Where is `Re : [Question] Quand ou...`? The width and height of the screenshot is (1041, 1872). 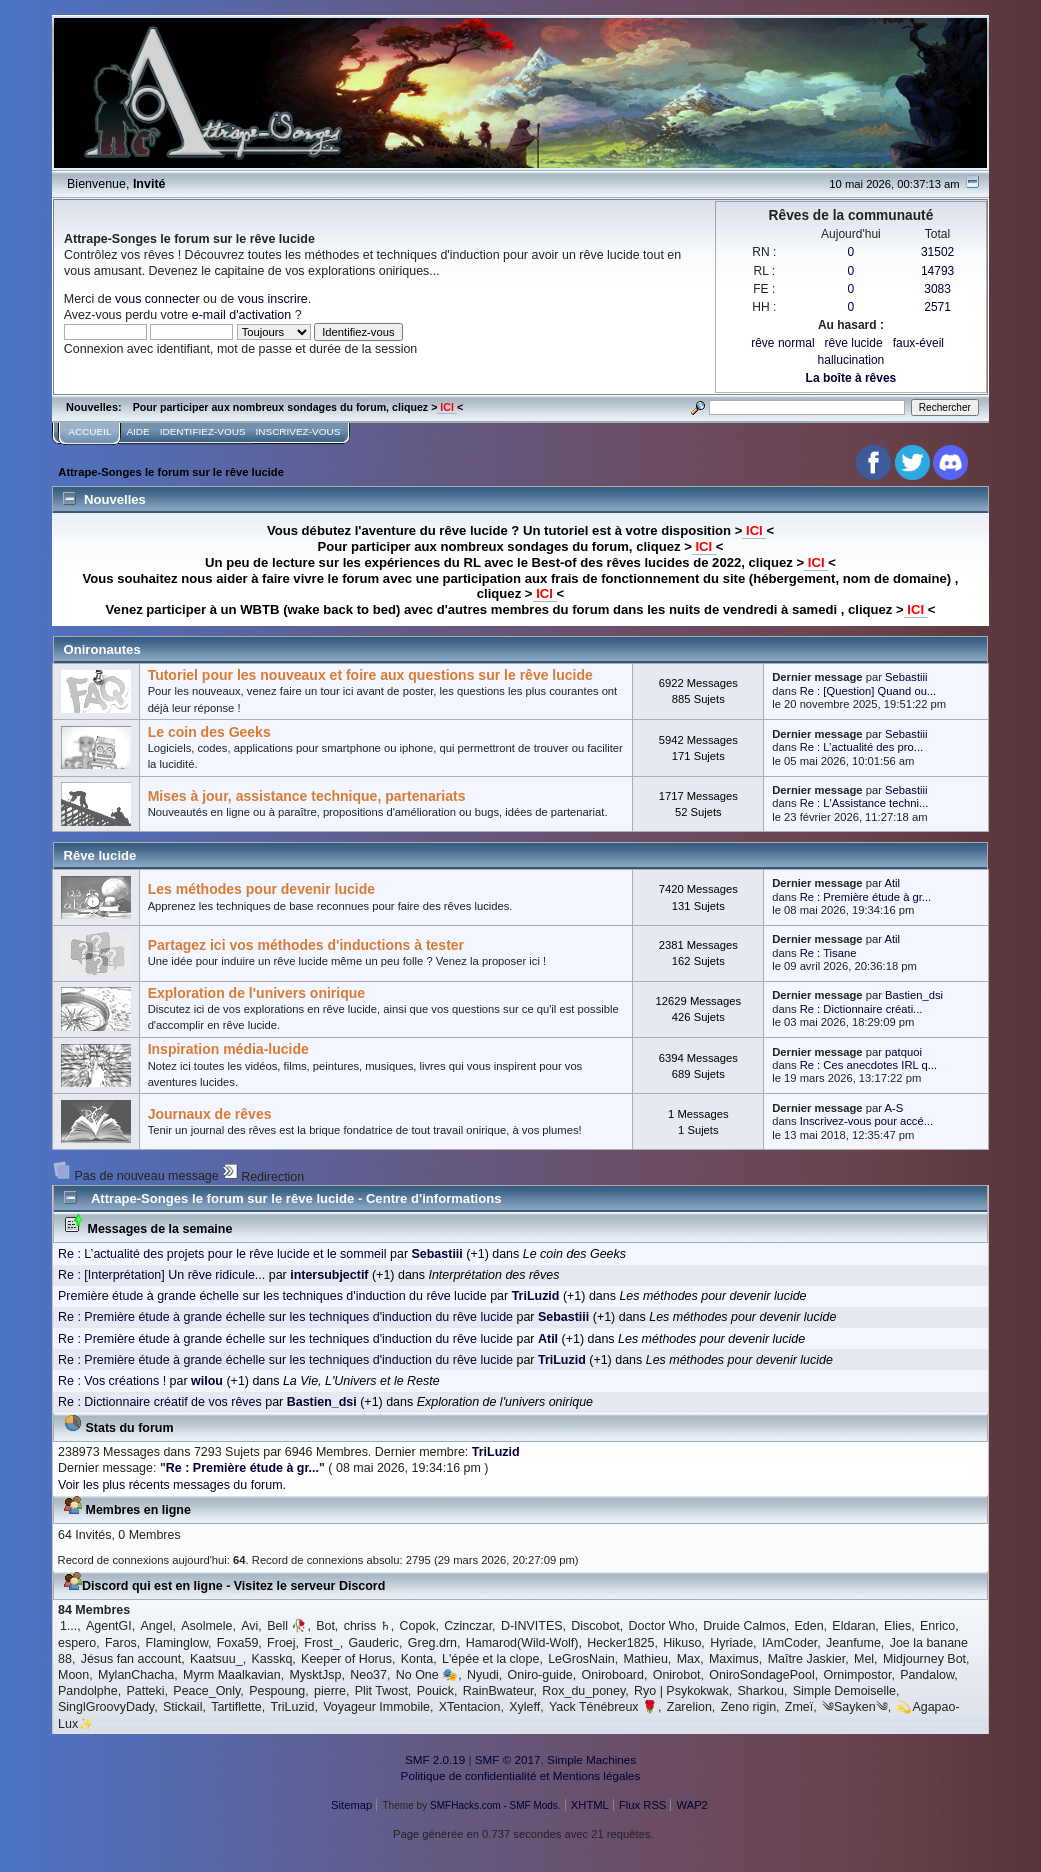
Re : [Question] Quand ou... is located at coordinates (868, 691).